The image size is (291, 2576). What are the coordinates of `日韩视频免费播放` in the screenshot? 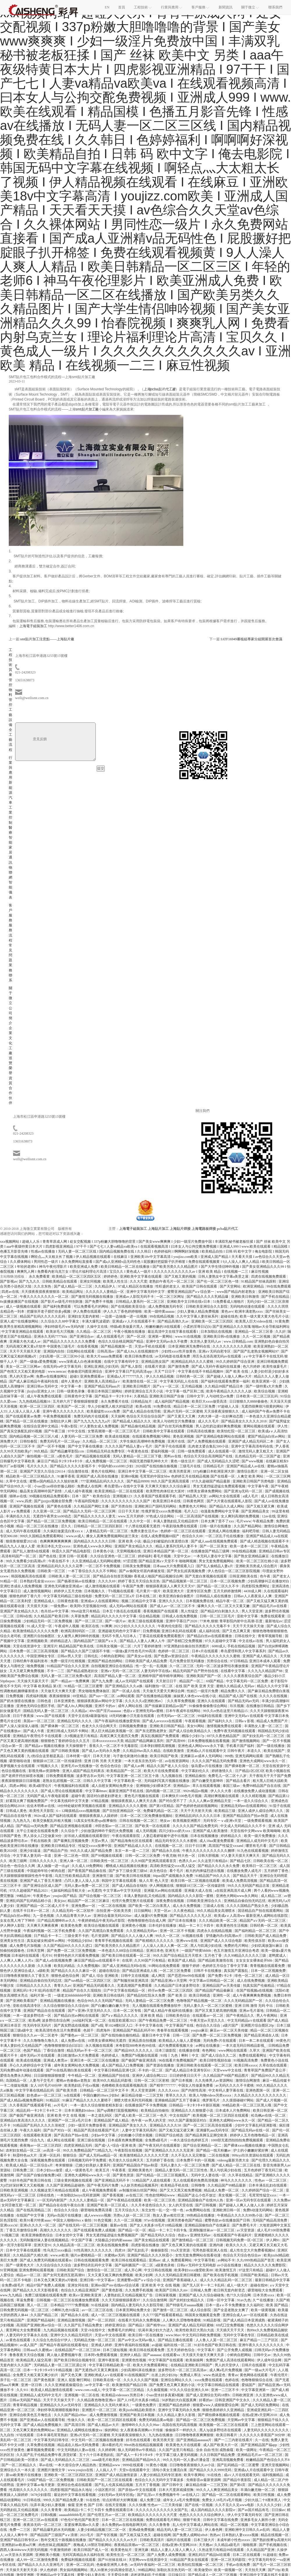 It's located at (133, 1726).